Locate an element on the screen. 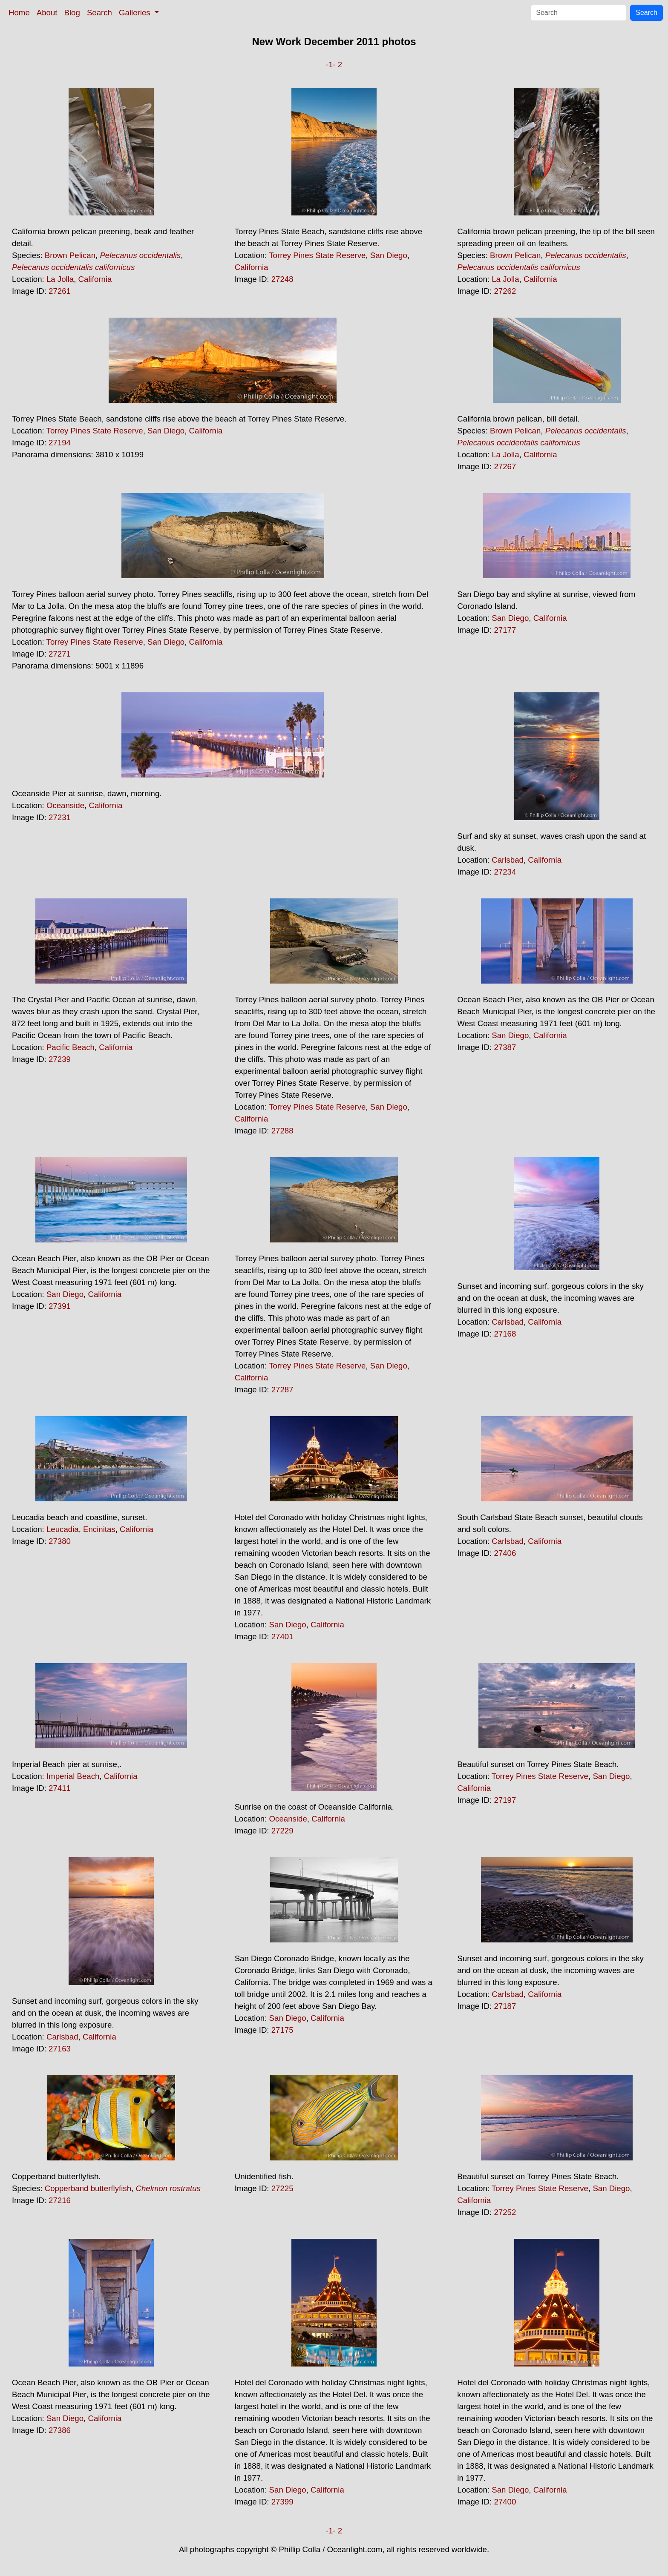 Image resolution: width=668 pixels, height=2576 pixels. 27168 is located at coordinates (505, 1333).